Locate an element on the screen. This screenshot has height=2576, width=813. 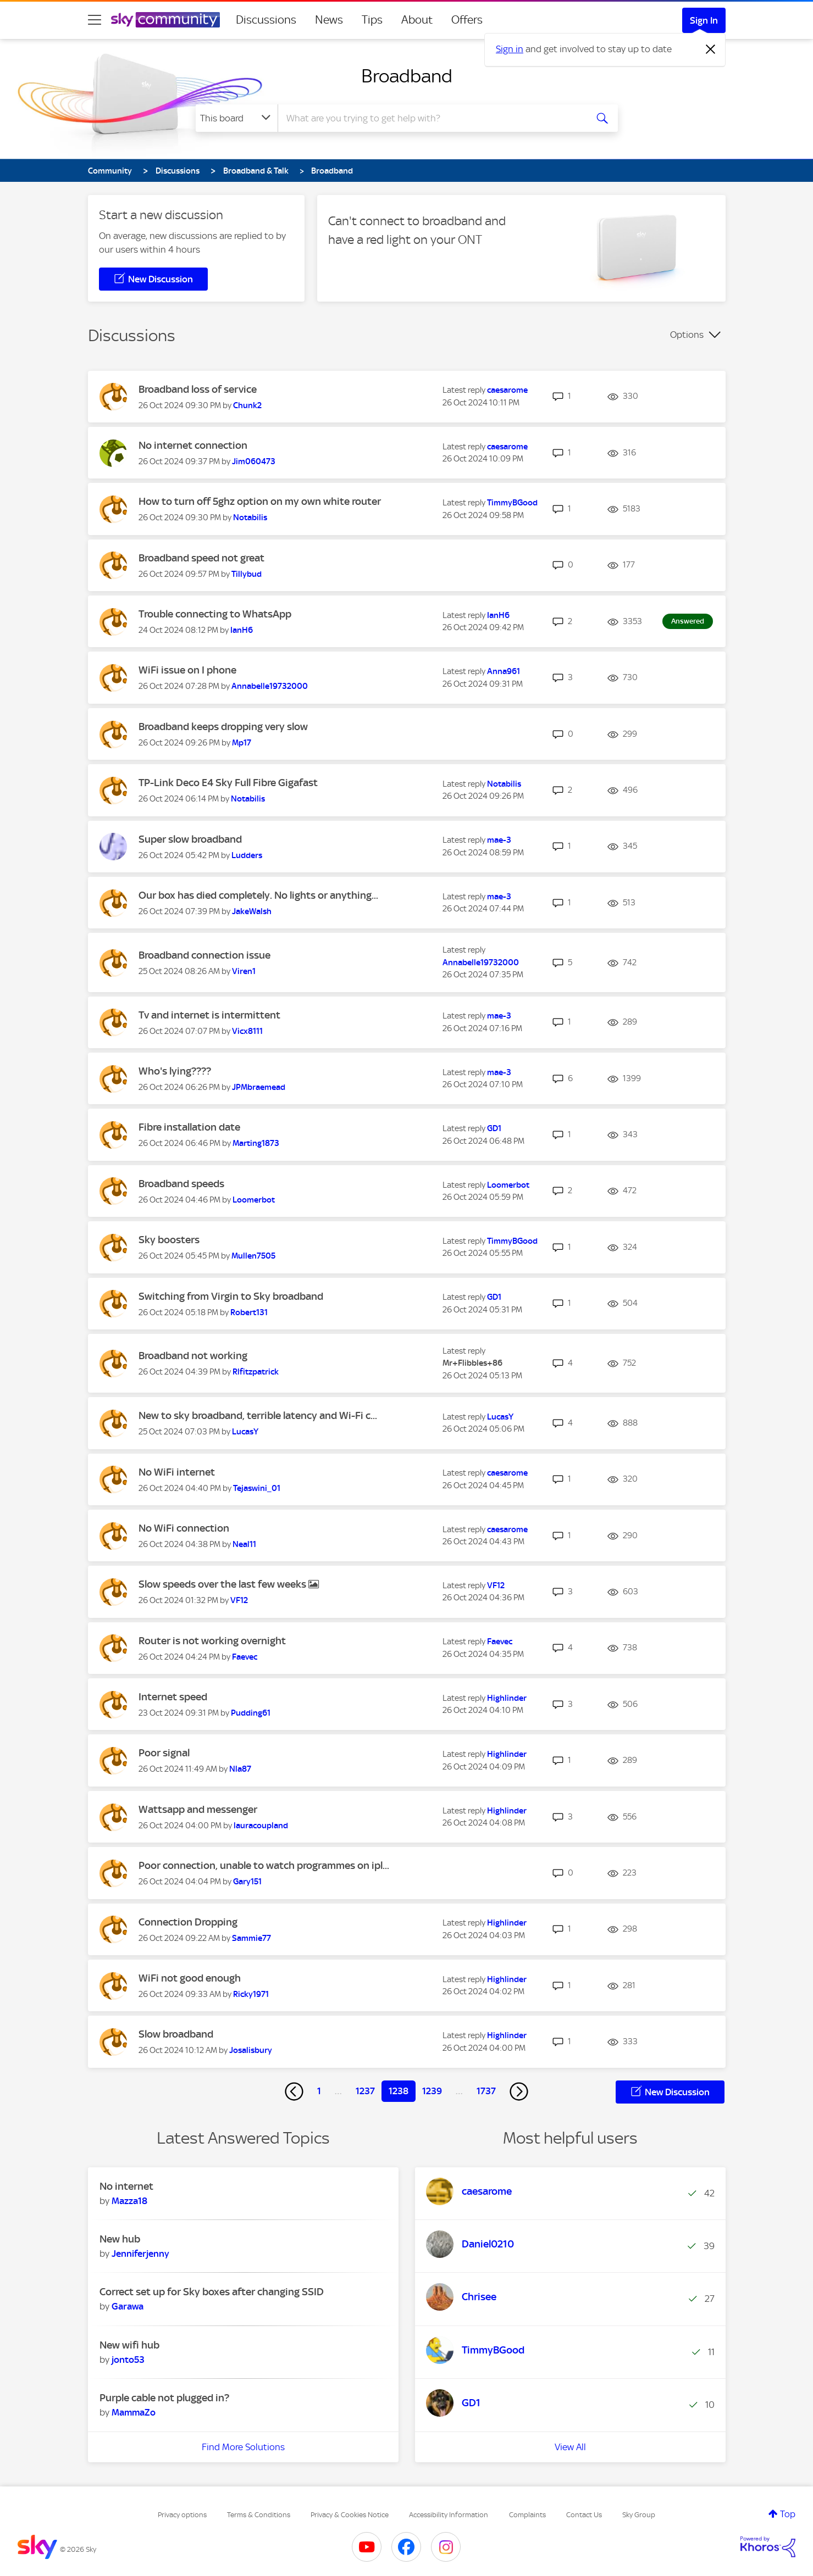
[View Profile of Sammie77] is located at coordinates (251, 1938).